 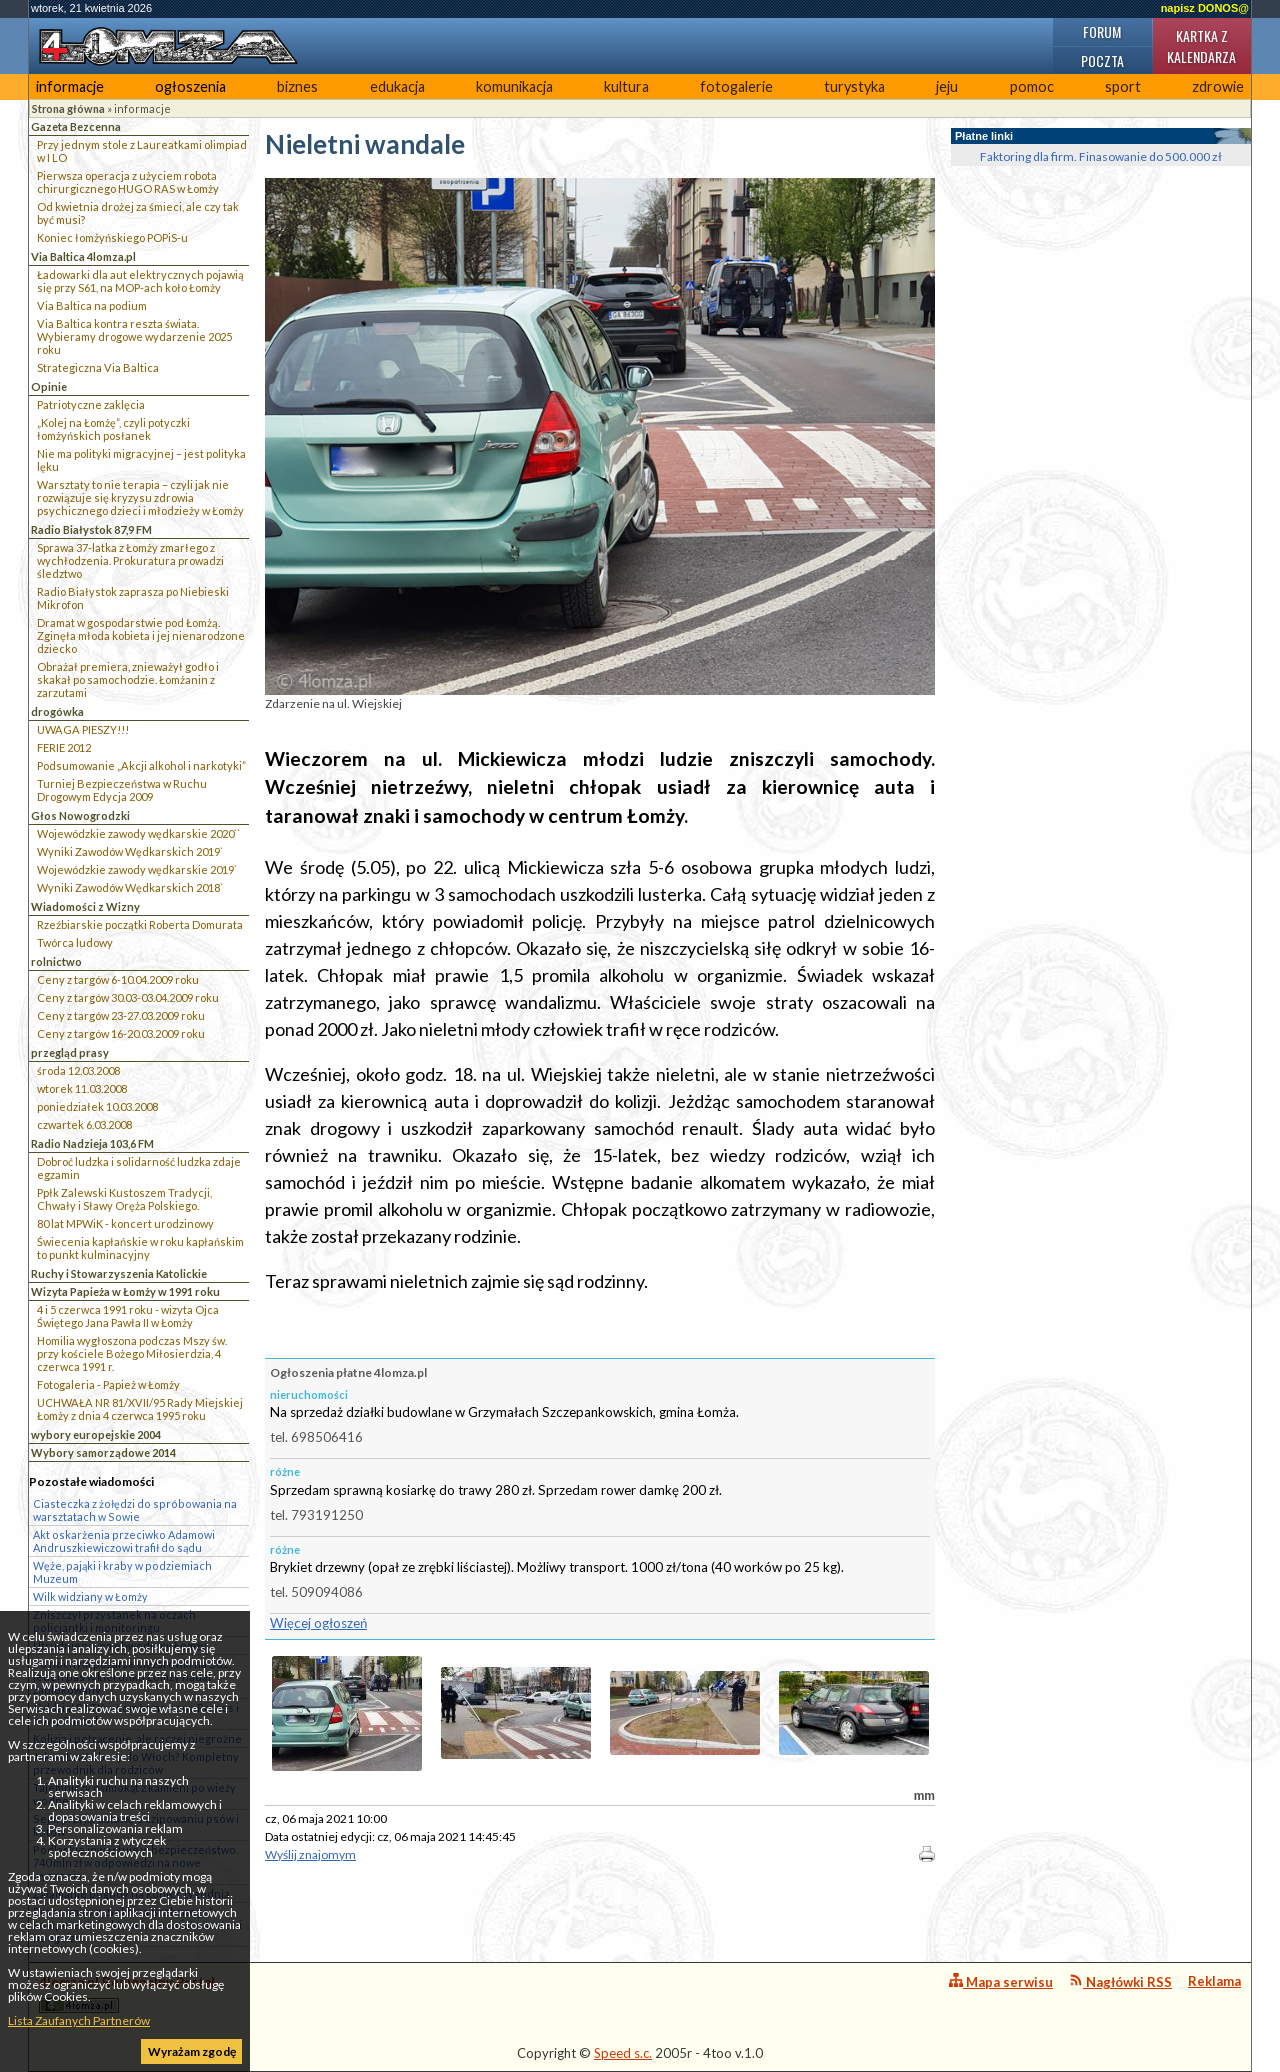 What do you see at coordinates (91, 529) in the screenshot?
I see `Radio Białystok 87,9 FM` at bounding box center [91, 529].